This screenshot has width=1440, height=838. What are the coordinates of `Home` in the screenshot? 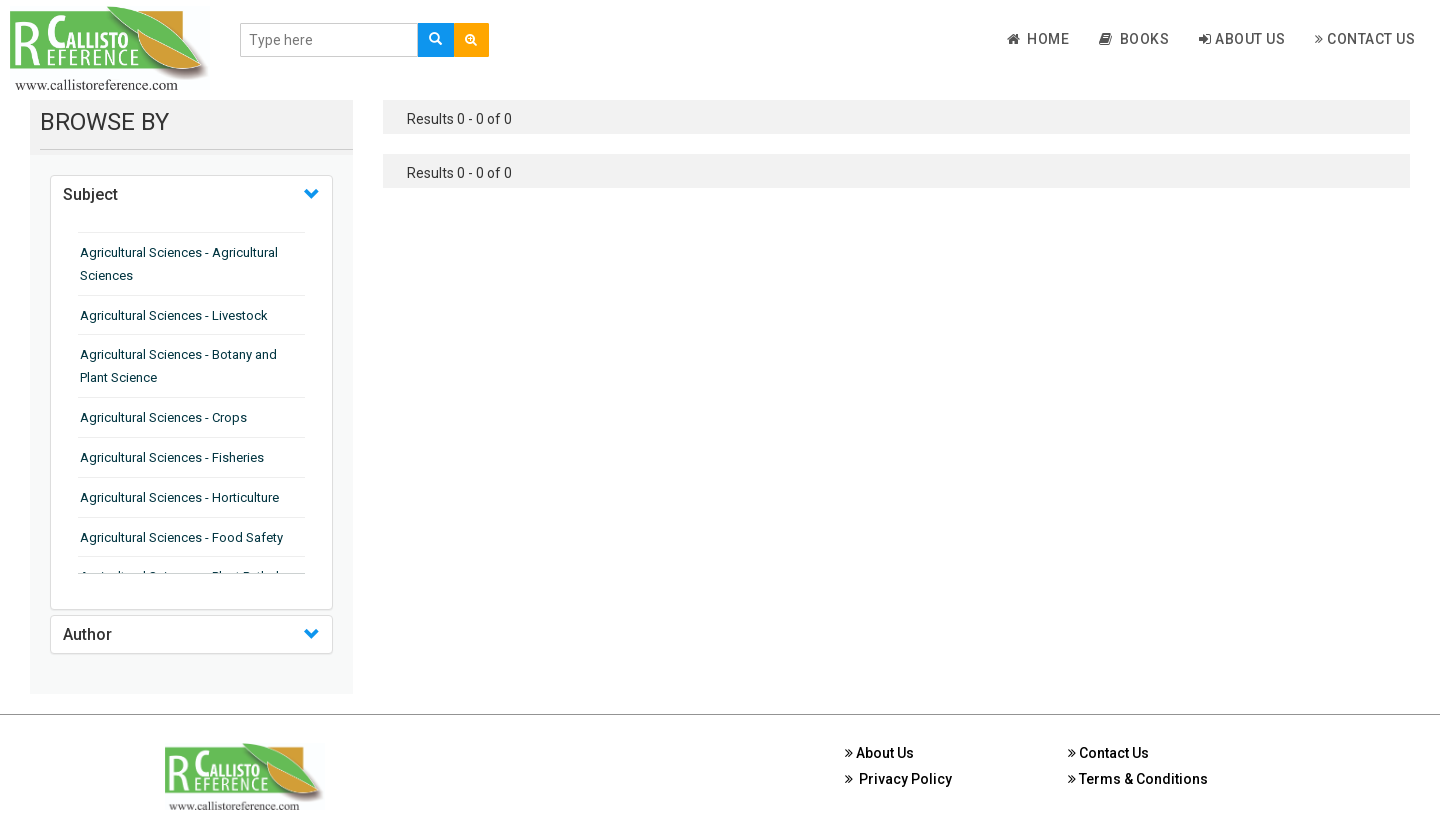 It's located at (1038, 39).